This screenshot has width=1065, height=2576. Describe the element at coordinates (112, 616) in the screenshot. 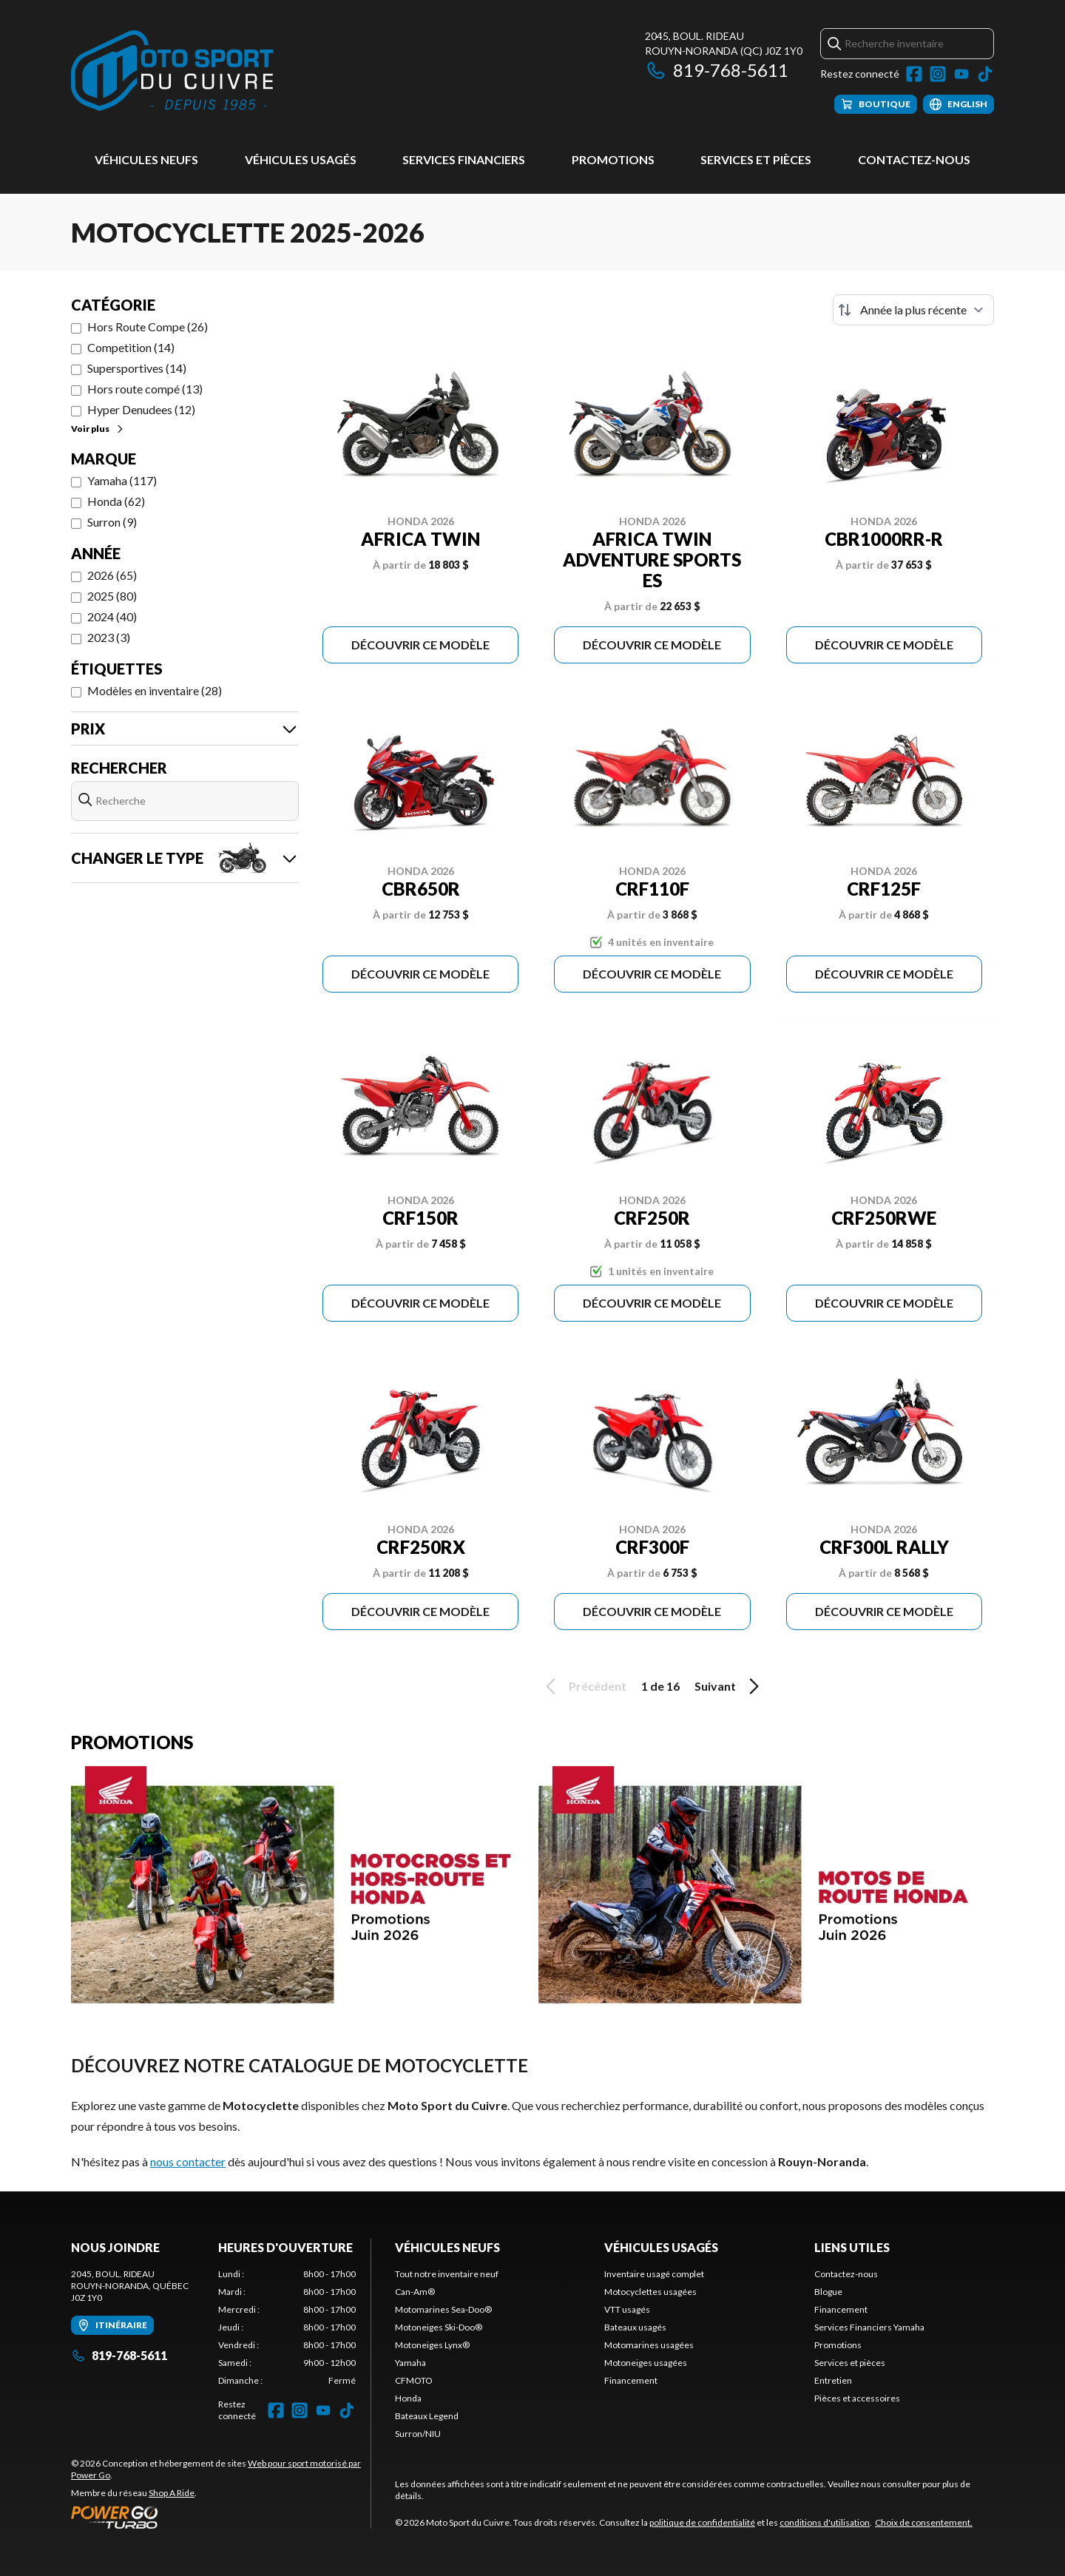

I see `2024 (40)` at that location.